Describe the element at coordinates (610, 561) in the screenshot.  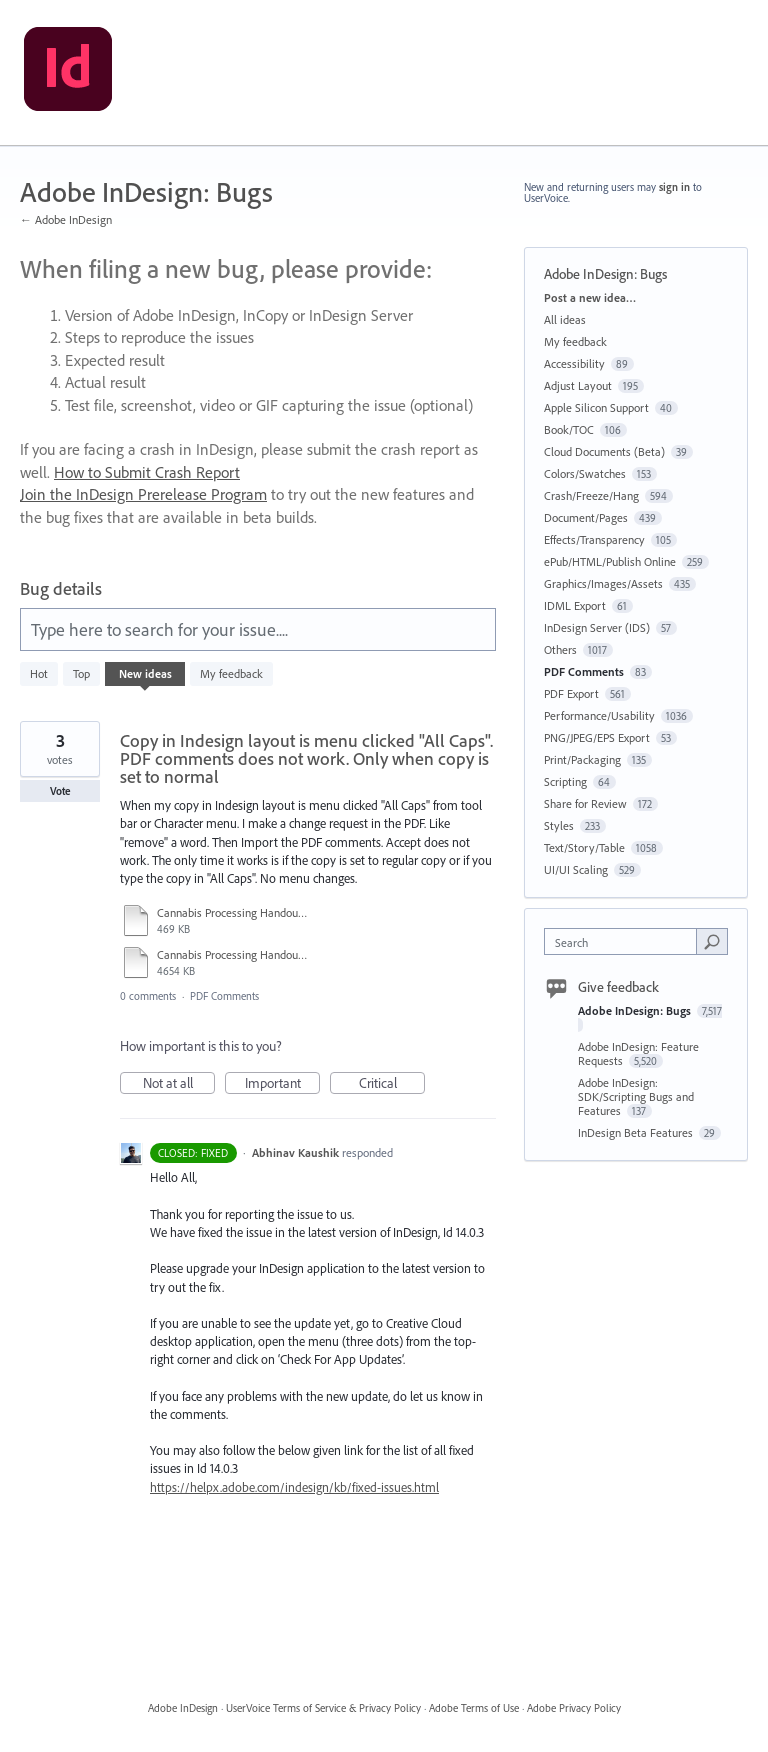
I see `ePub/HTML/Publish Online` at that location.